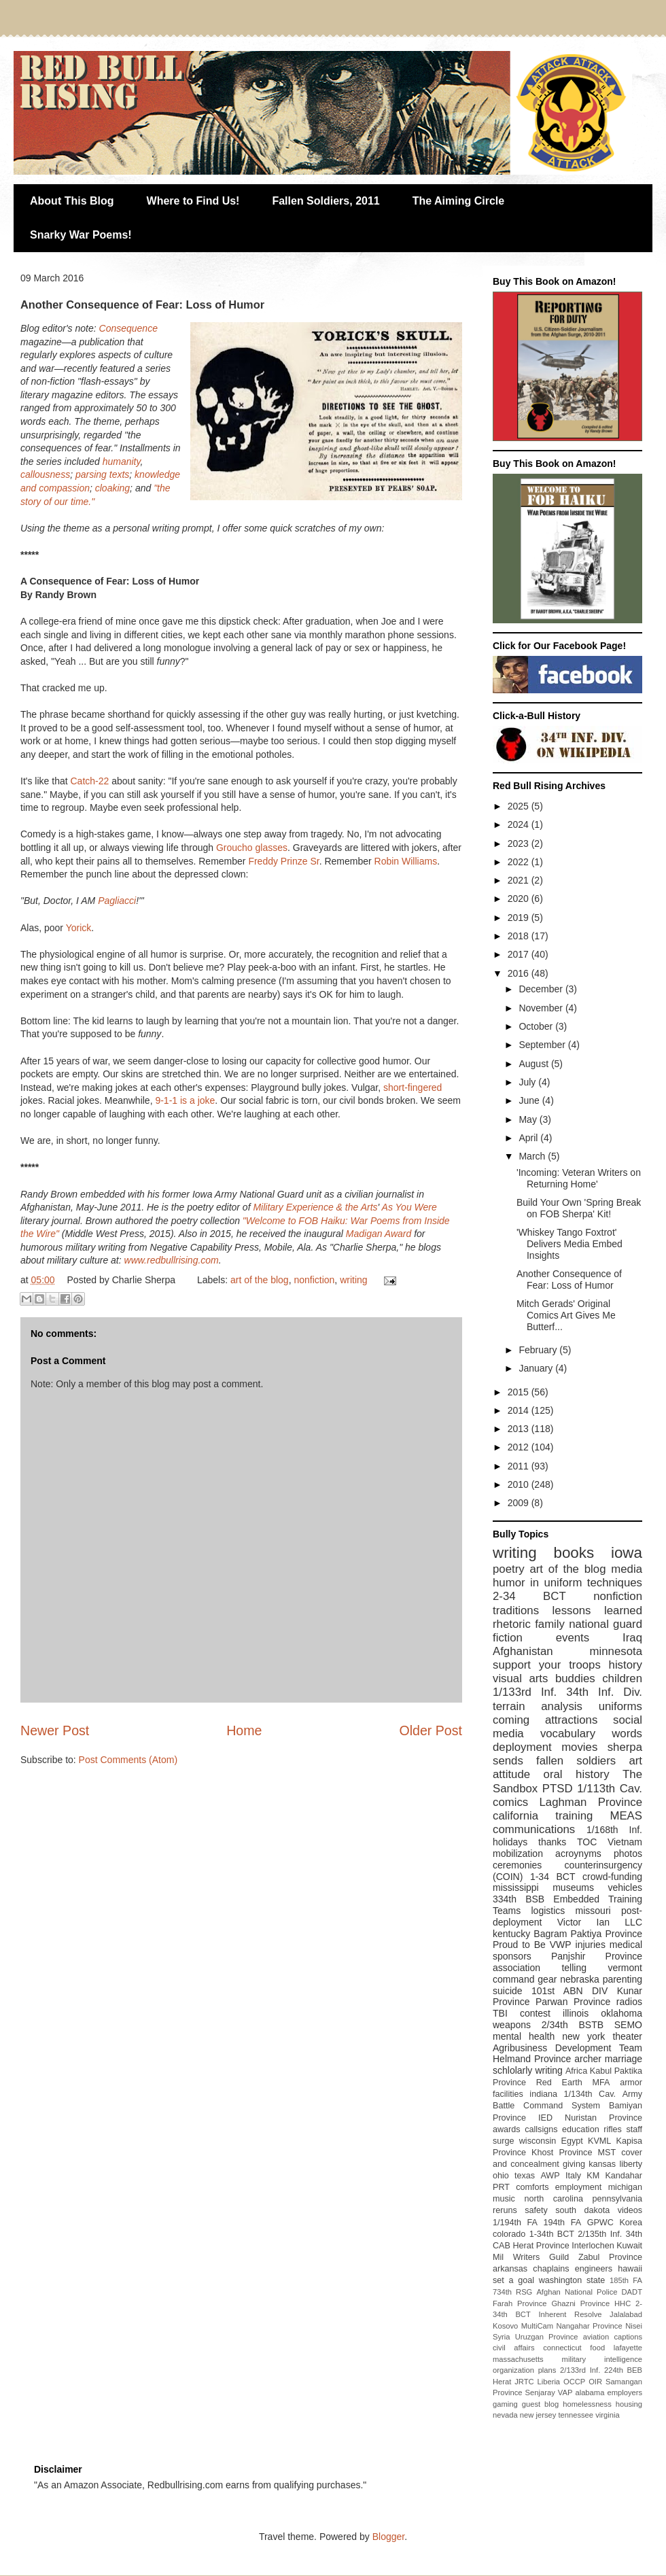 This screenshot has height=2576, width=666. What do you see at coordinates (630, 2269) in the screenshot?
I see `hawaii` at bounding box center [630, 2269].